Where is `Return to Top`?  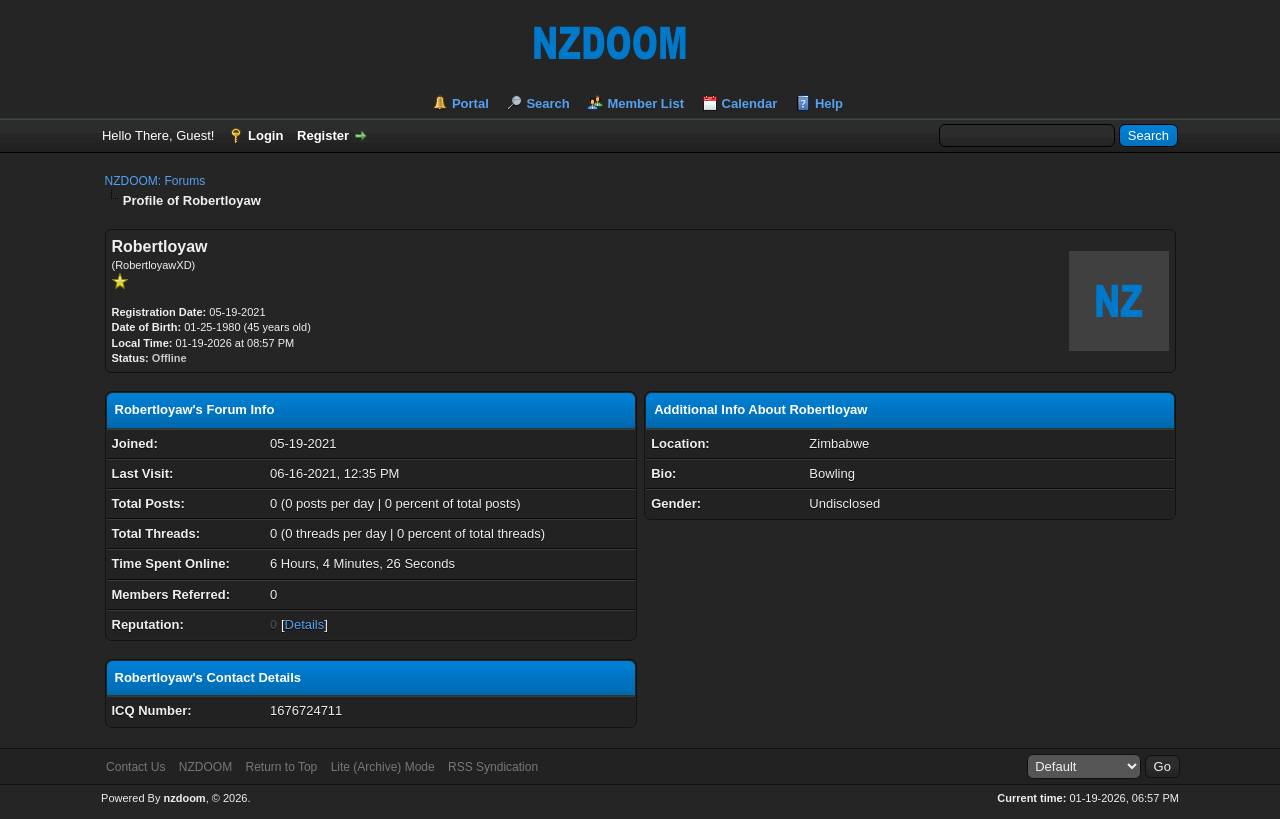
Return to Top is located at coordinates (281, 767).